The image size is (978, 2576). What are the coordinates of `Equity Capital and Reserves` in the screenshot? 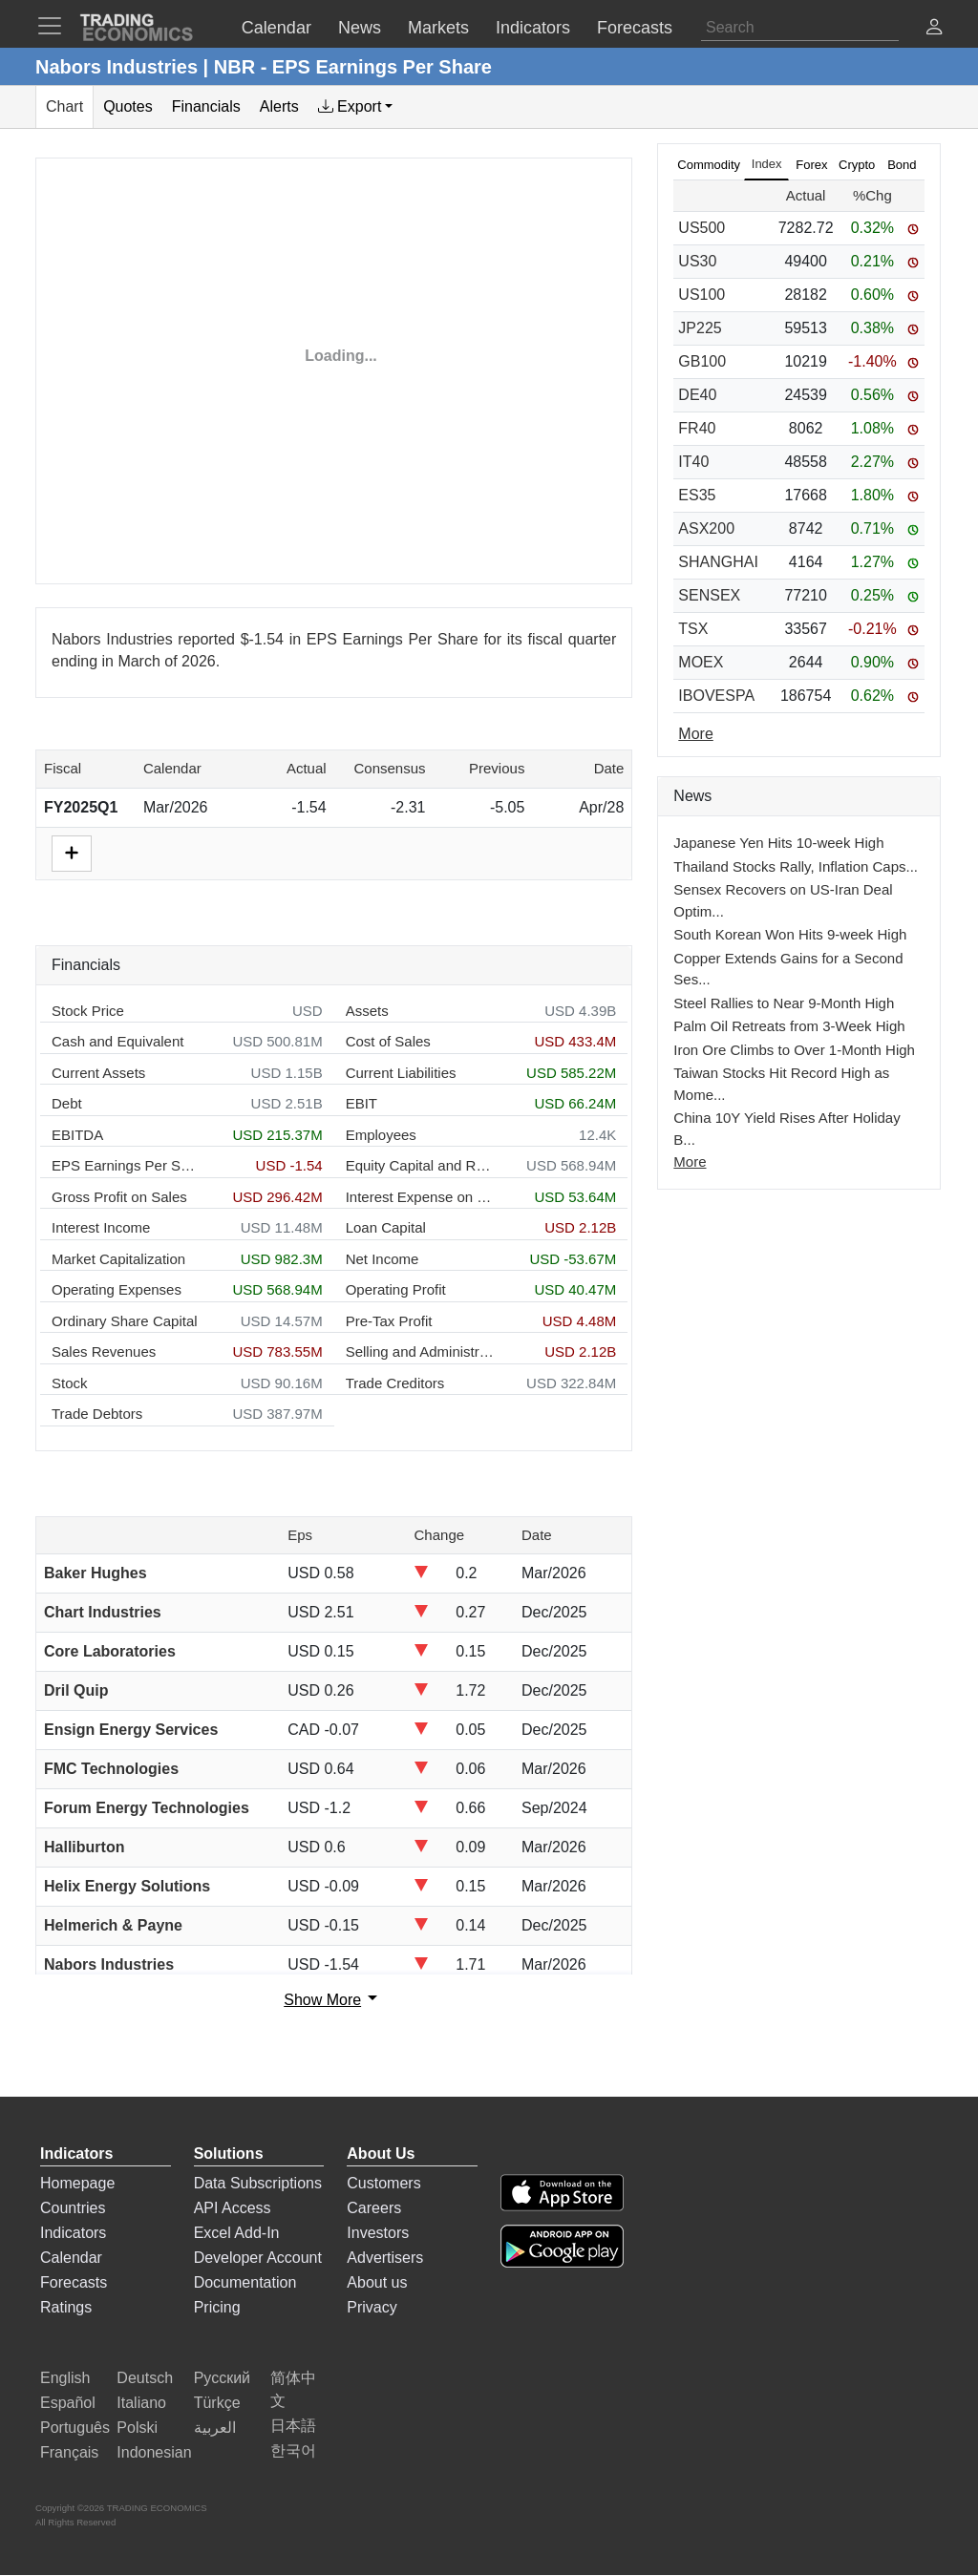 It's located at (420, 1165).